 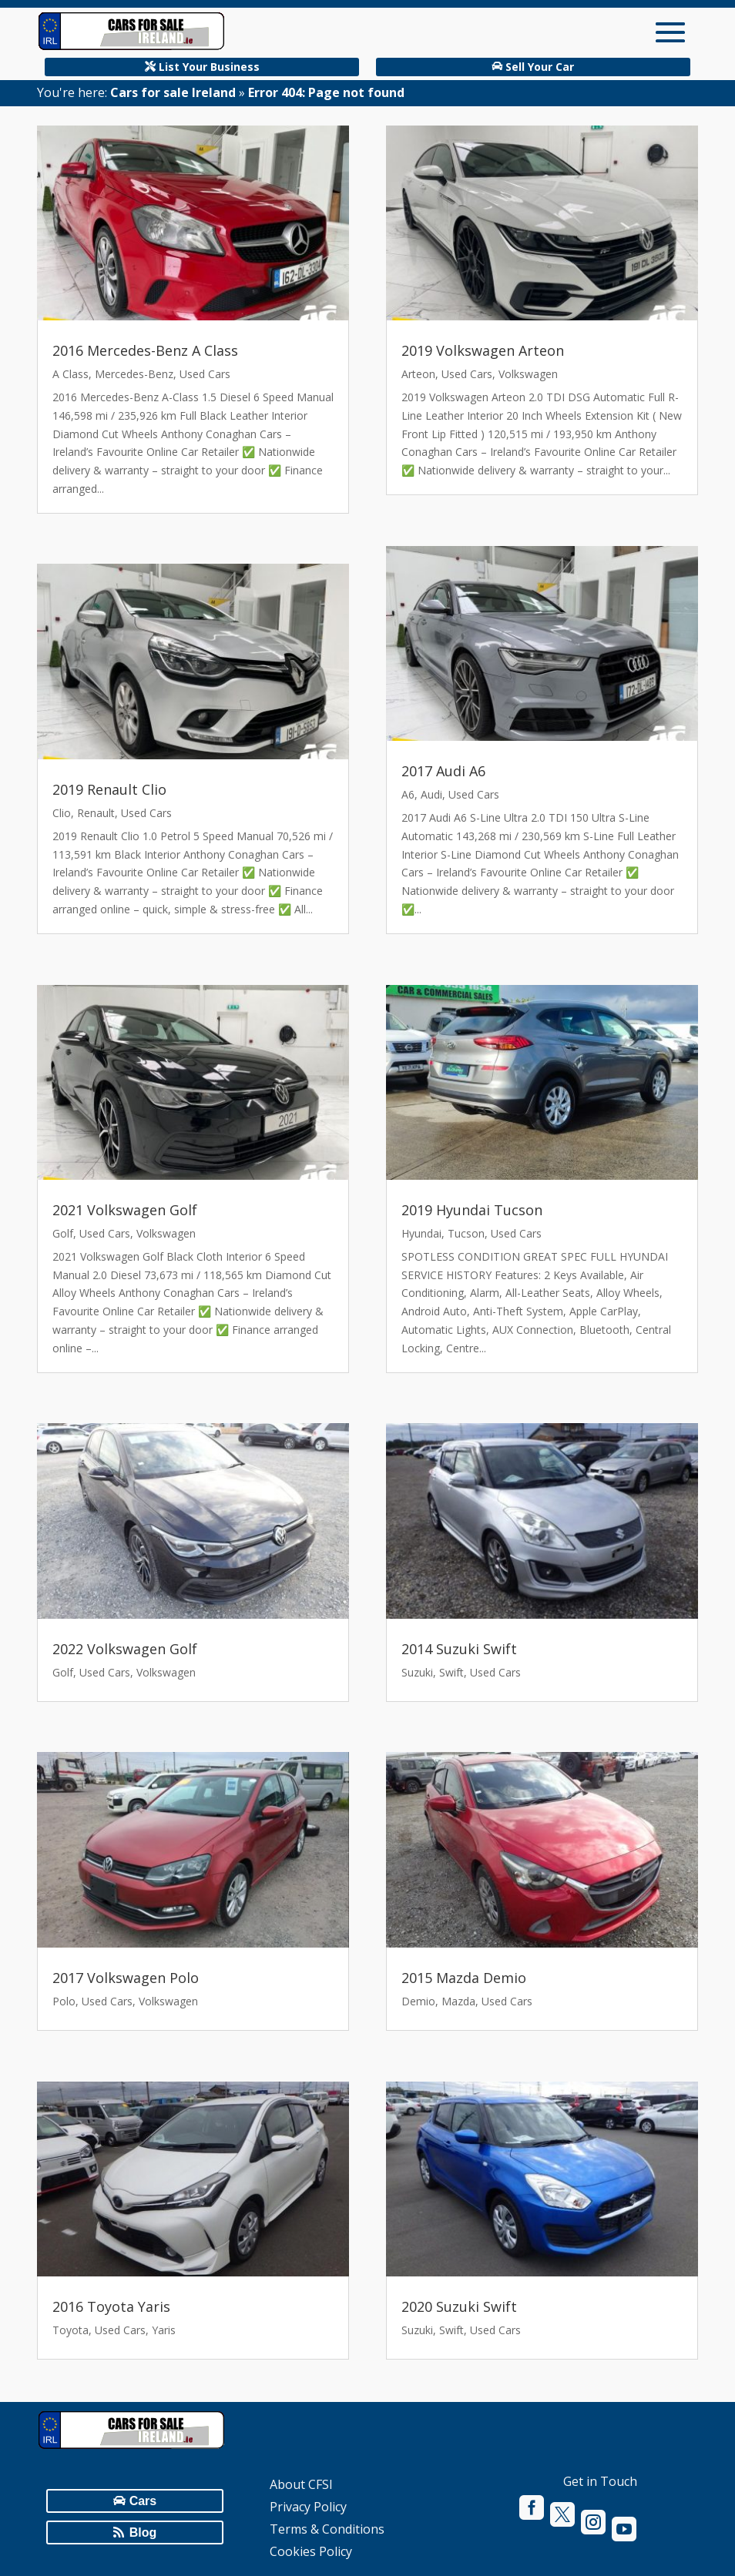 I want to click on 2016 Toyota Yaris, so click(x=111, y=2306).